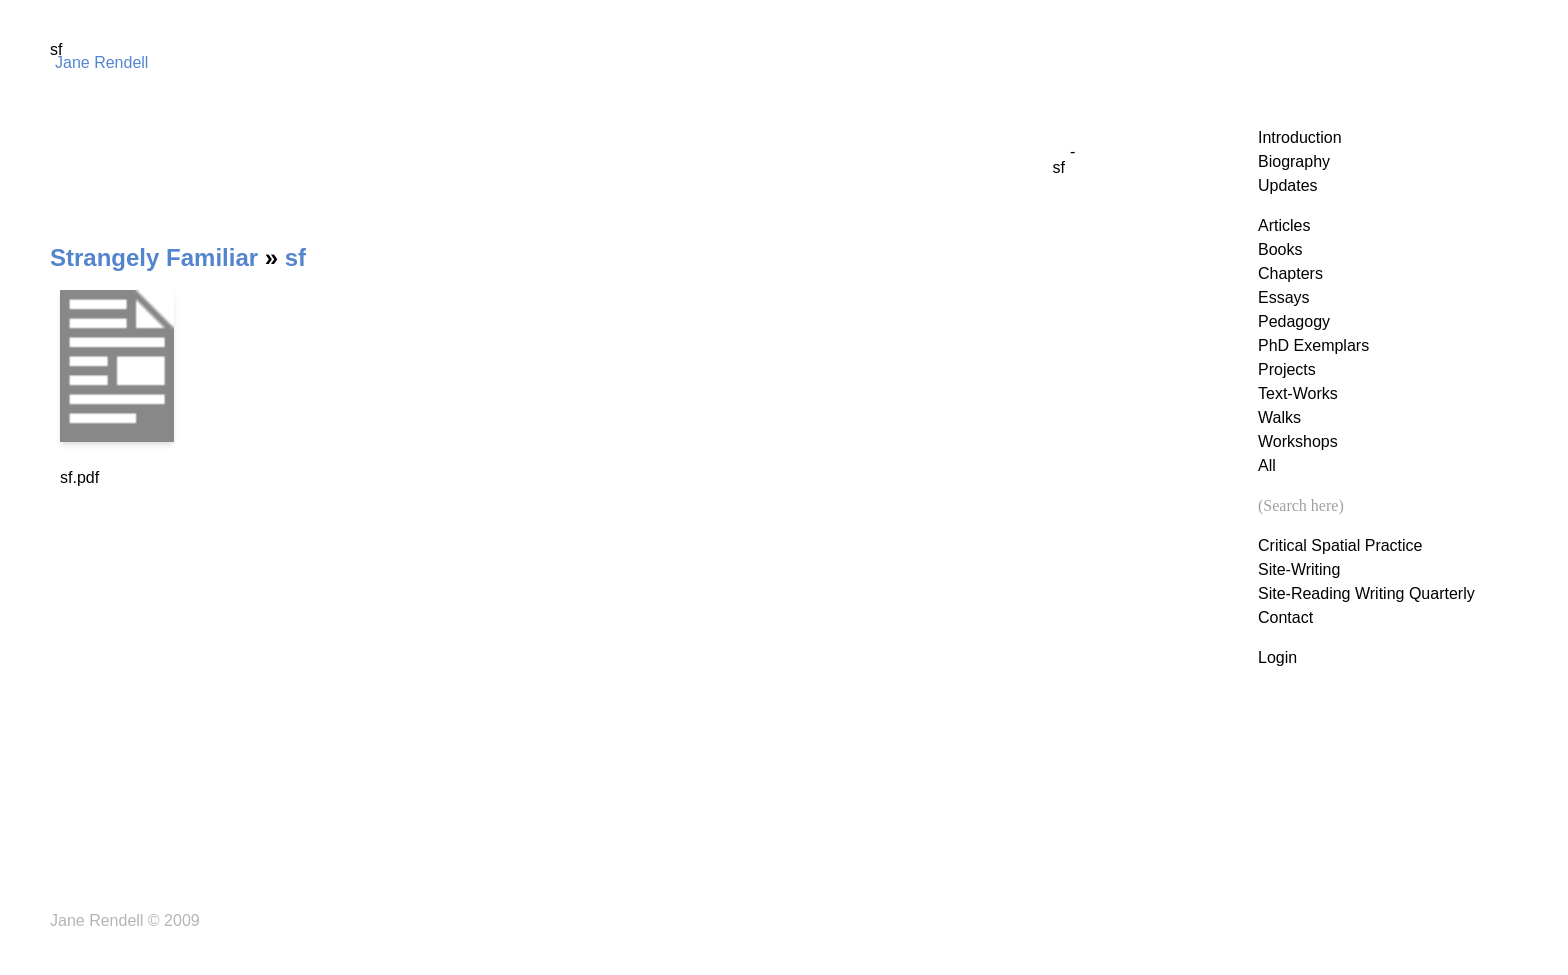  Describe the element at coordinates (1279, 417) in the screenshot. I see `Walks` at that location.